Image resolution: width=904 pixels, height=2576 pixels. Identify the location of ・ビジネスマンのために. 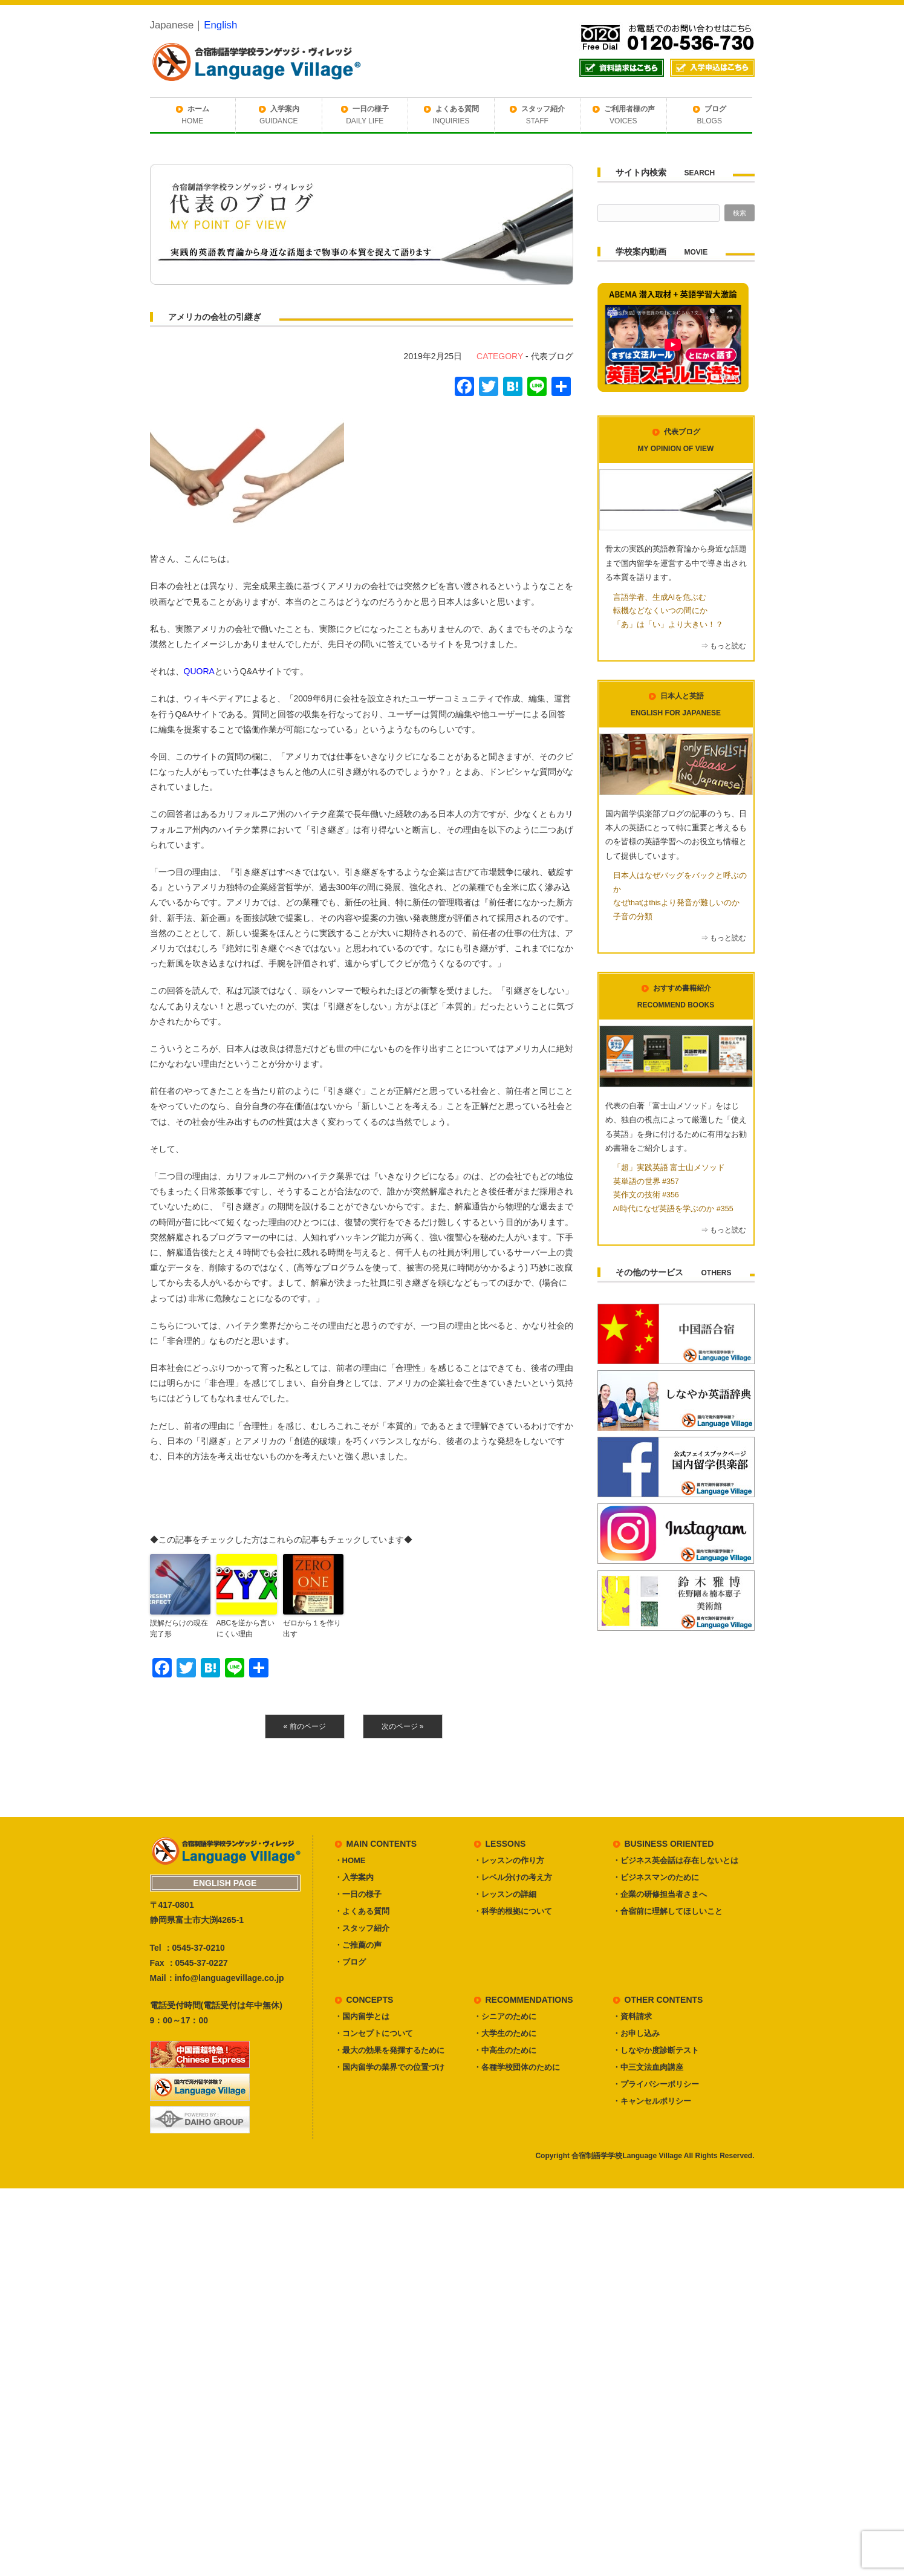
(656, 1877).